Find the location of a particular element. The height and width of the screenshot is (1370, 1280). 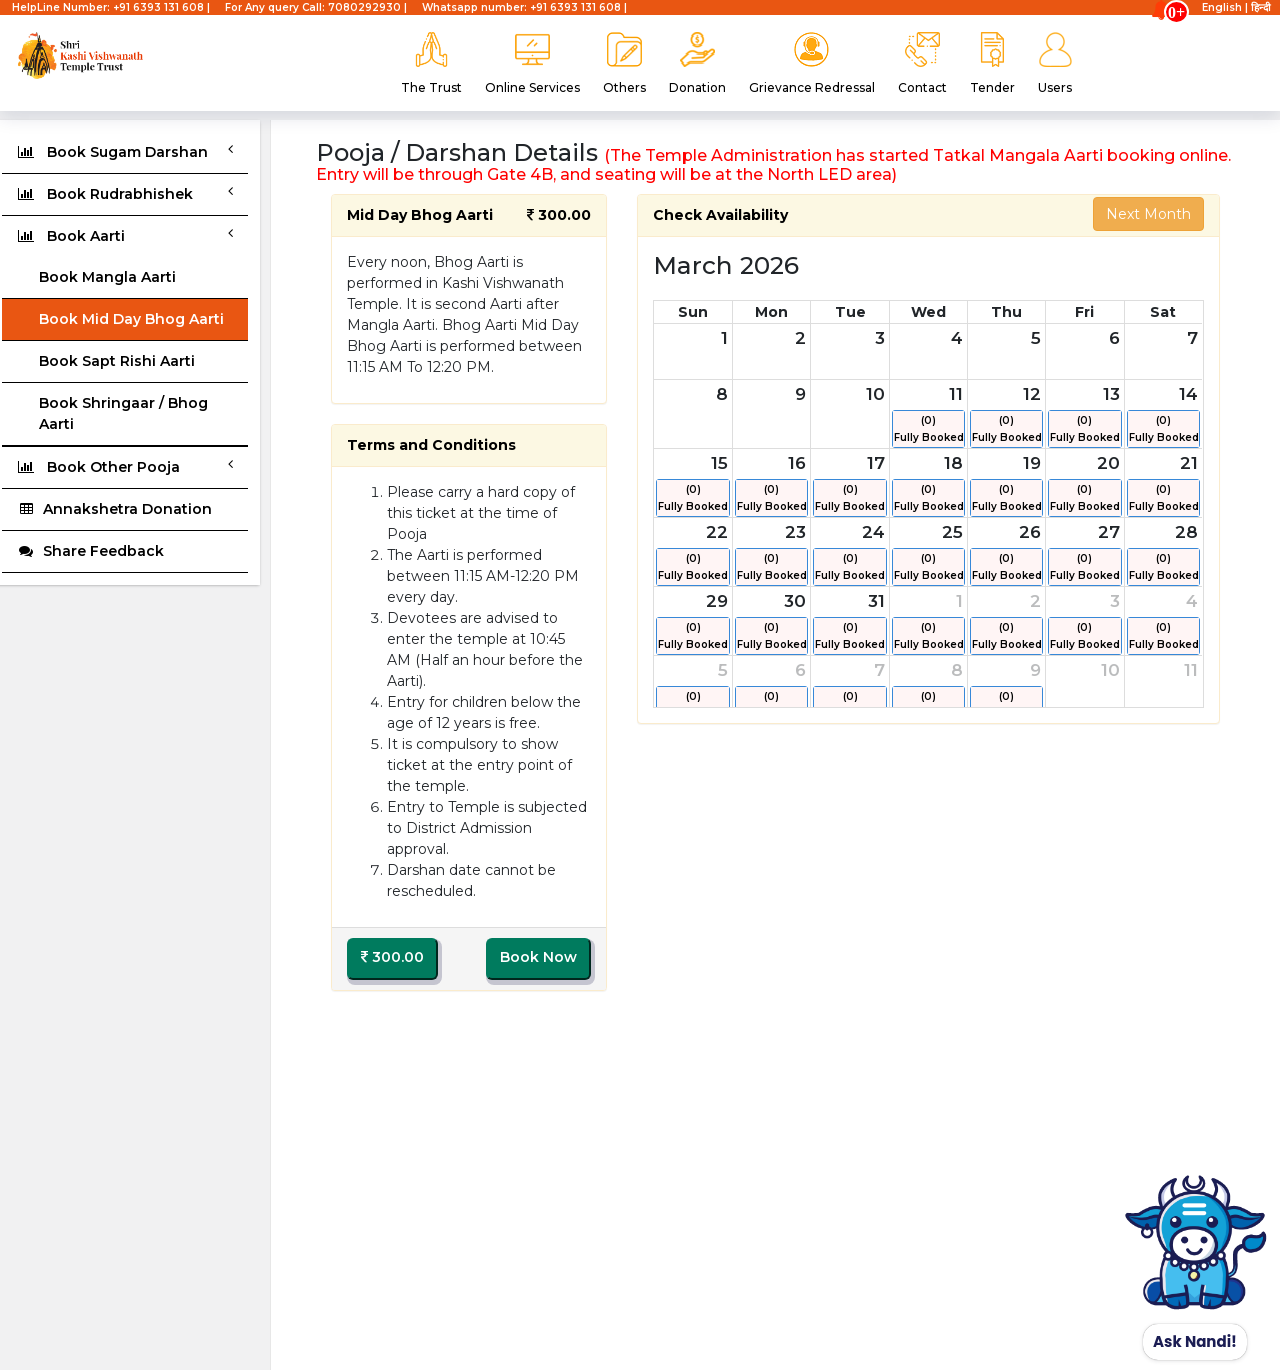

10 [April 10, 2026] is located at coordinates (1110, 670).